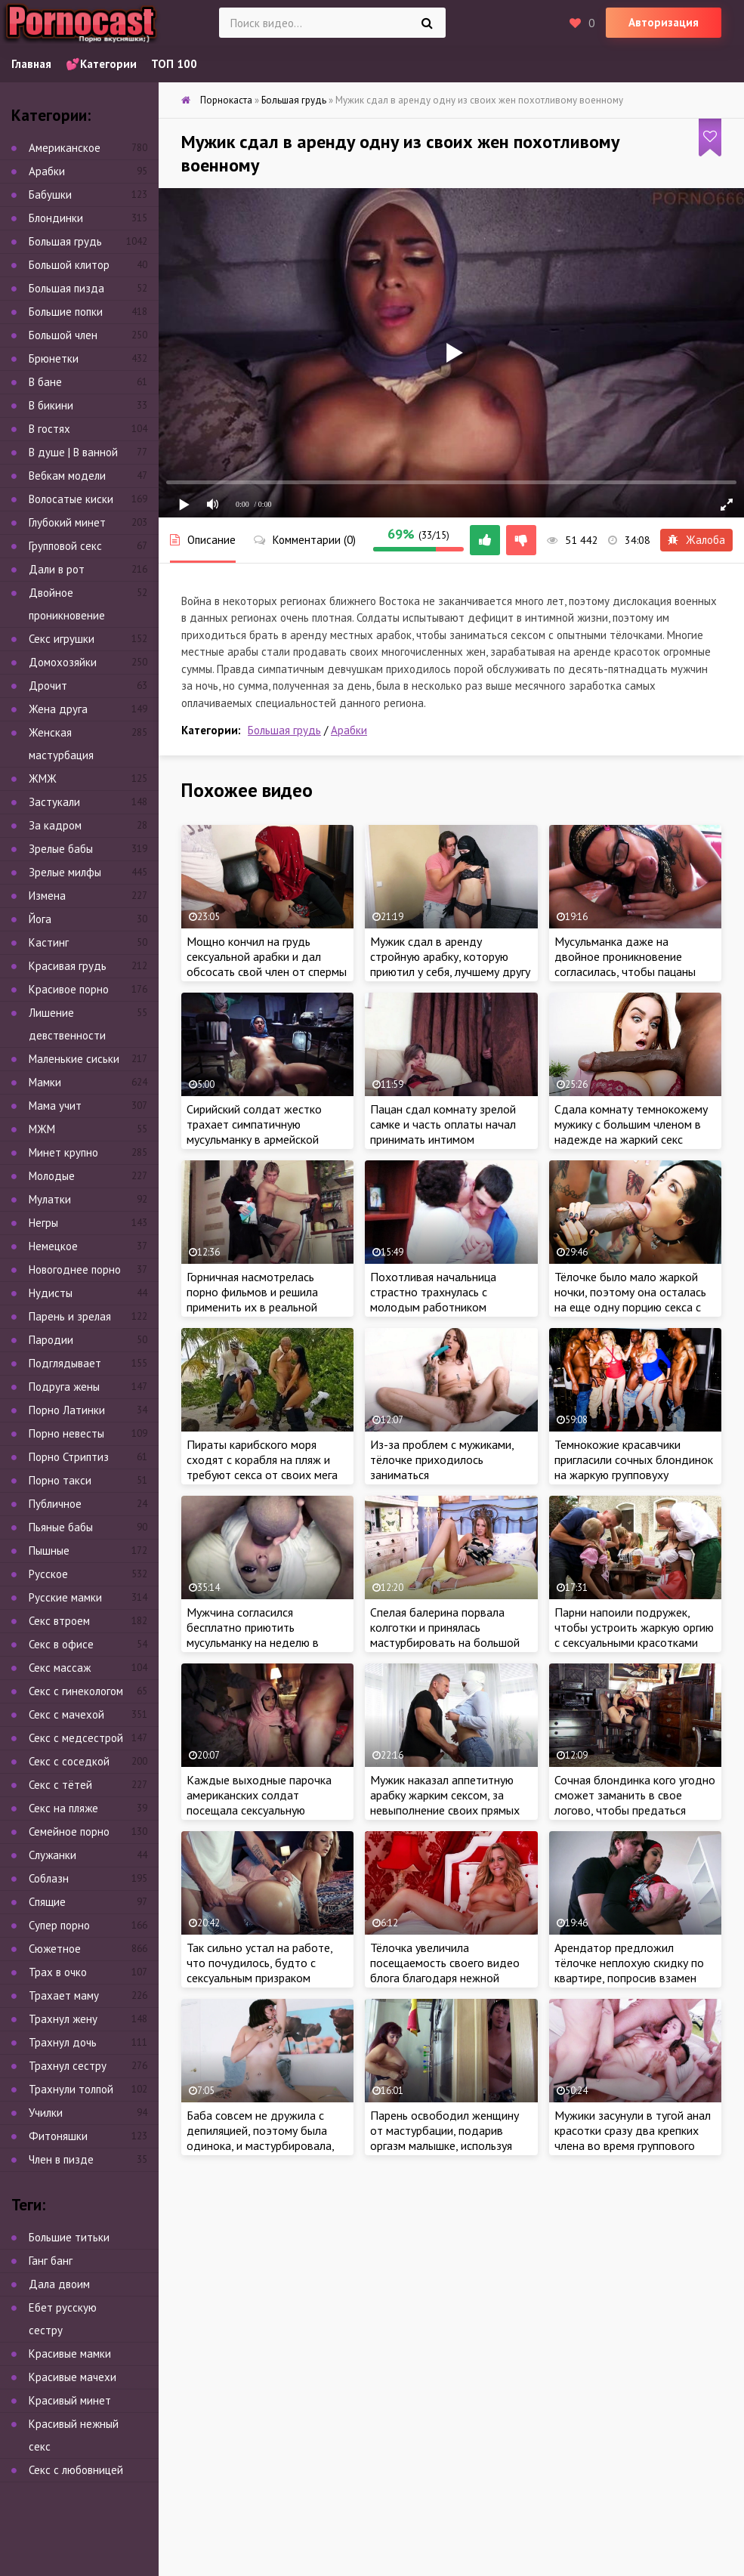  Describe the element at coordinates (70, 2400) in the screenshot. I see `Красивый минет` at that location.